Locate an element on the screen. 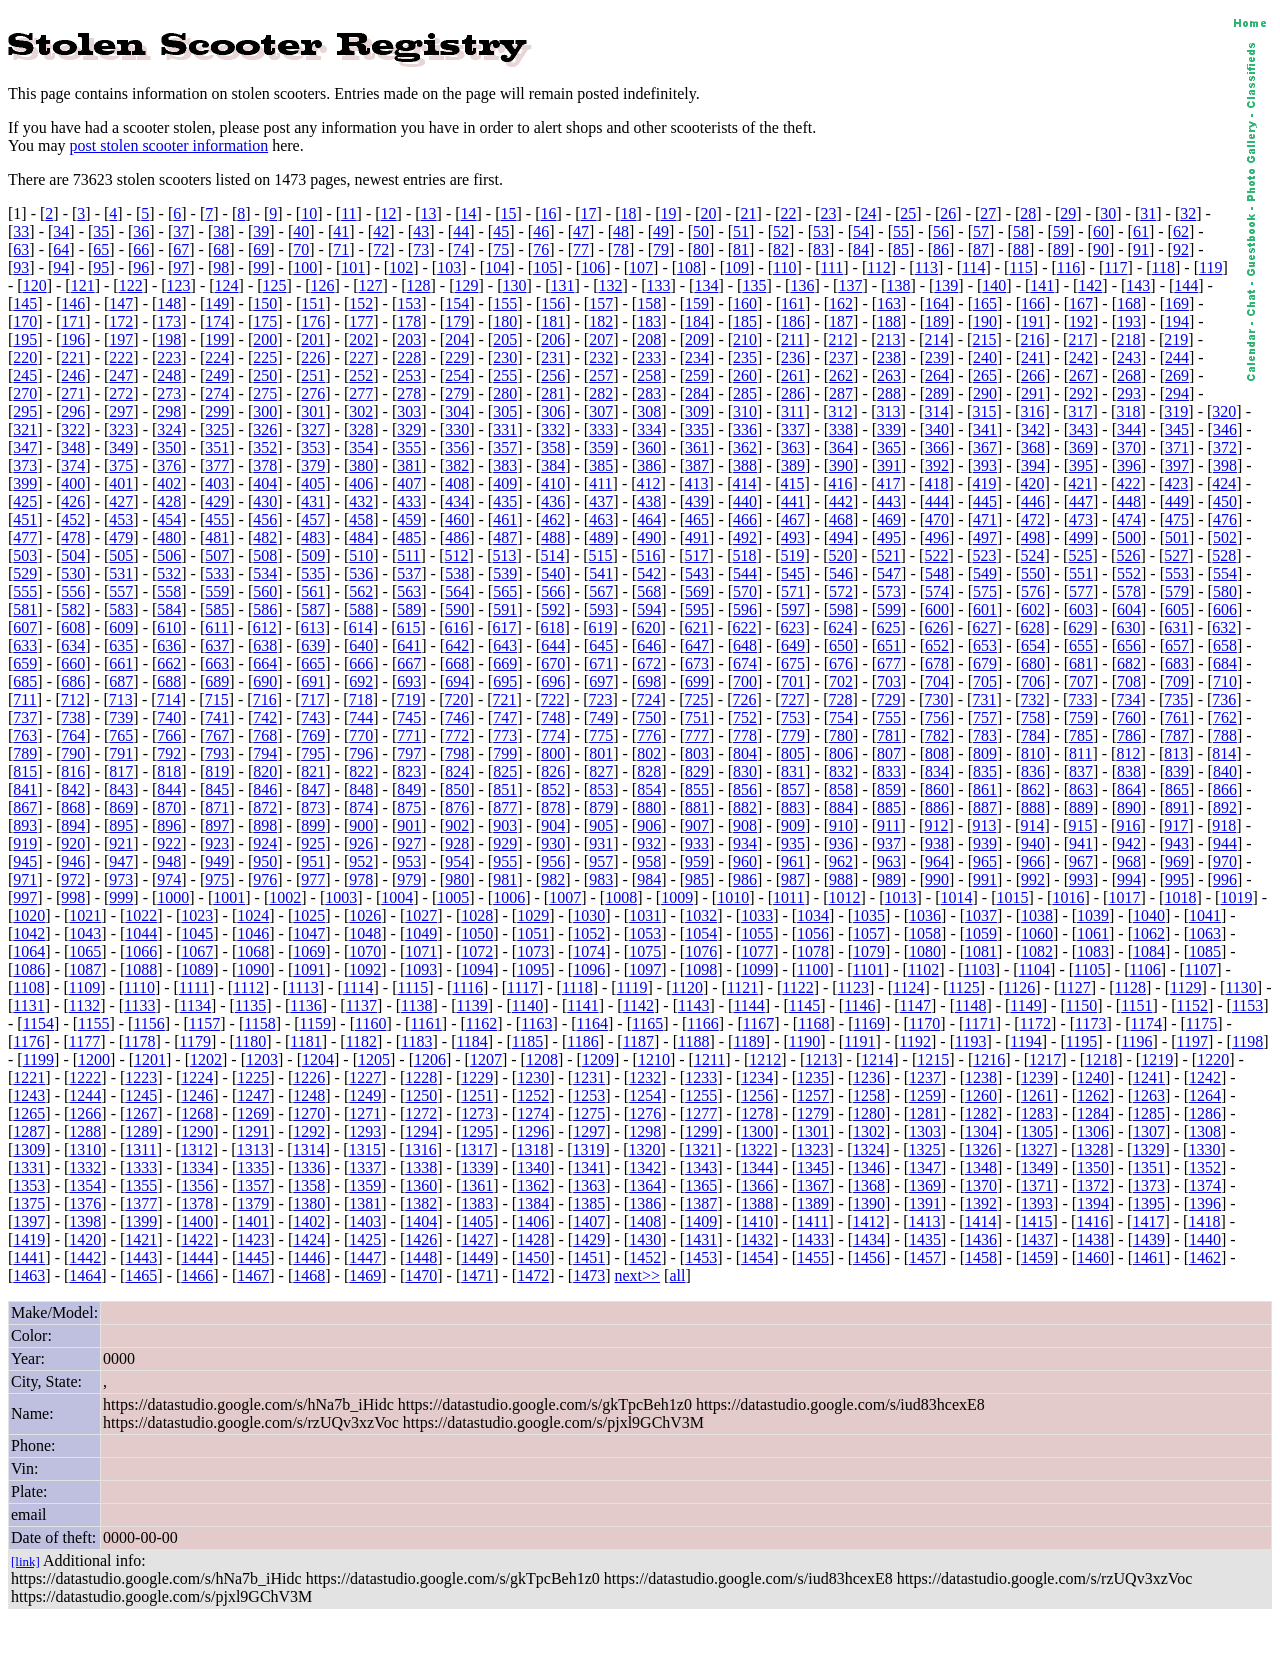  548 is located at coordinates (937, 573).